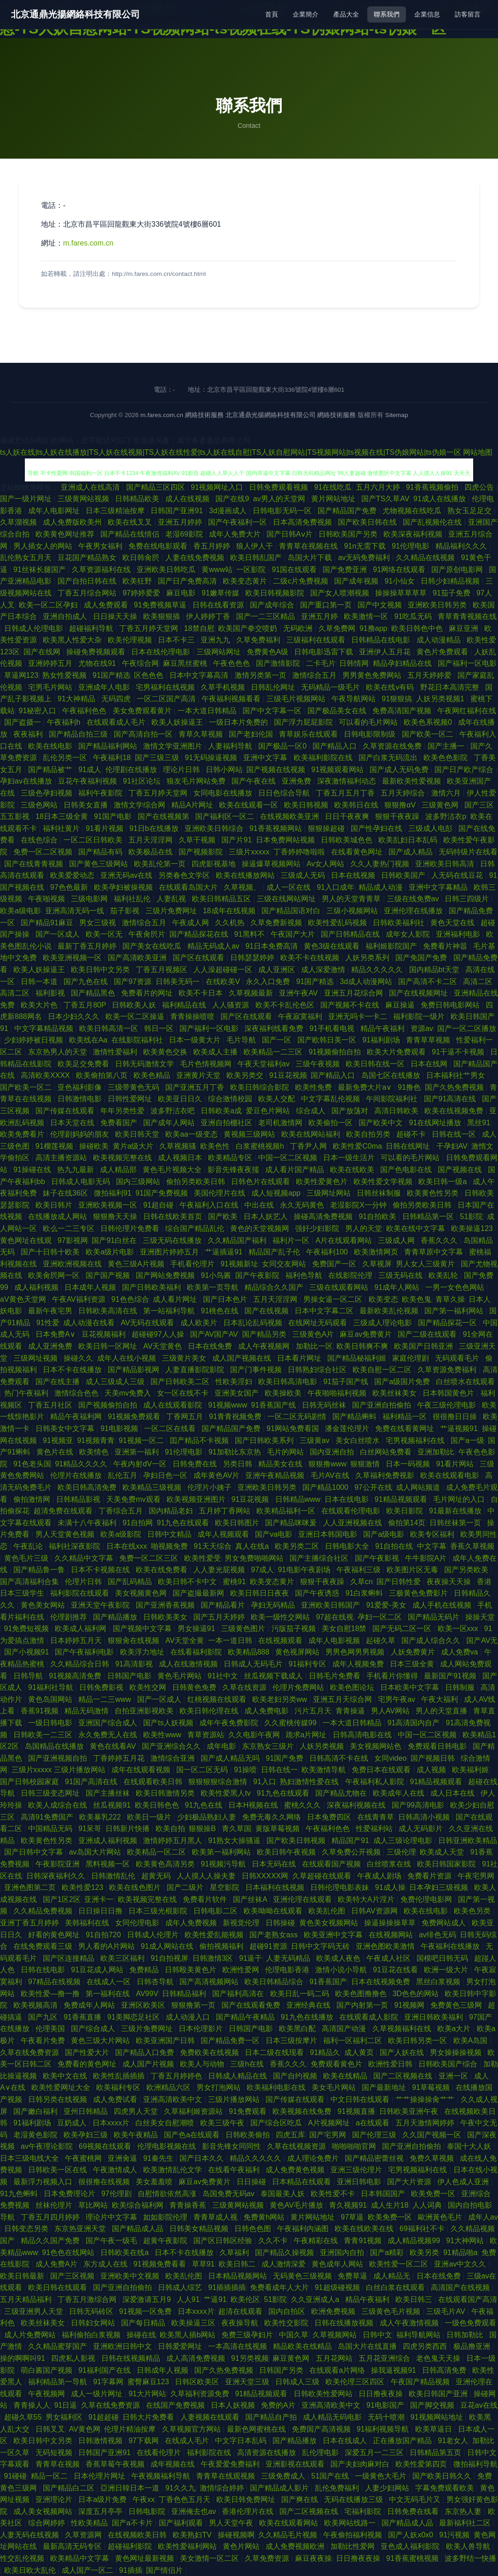 This screenshot has width=498, height=2576. I want to click on 日本在线伦理电影, so click(161, 652).